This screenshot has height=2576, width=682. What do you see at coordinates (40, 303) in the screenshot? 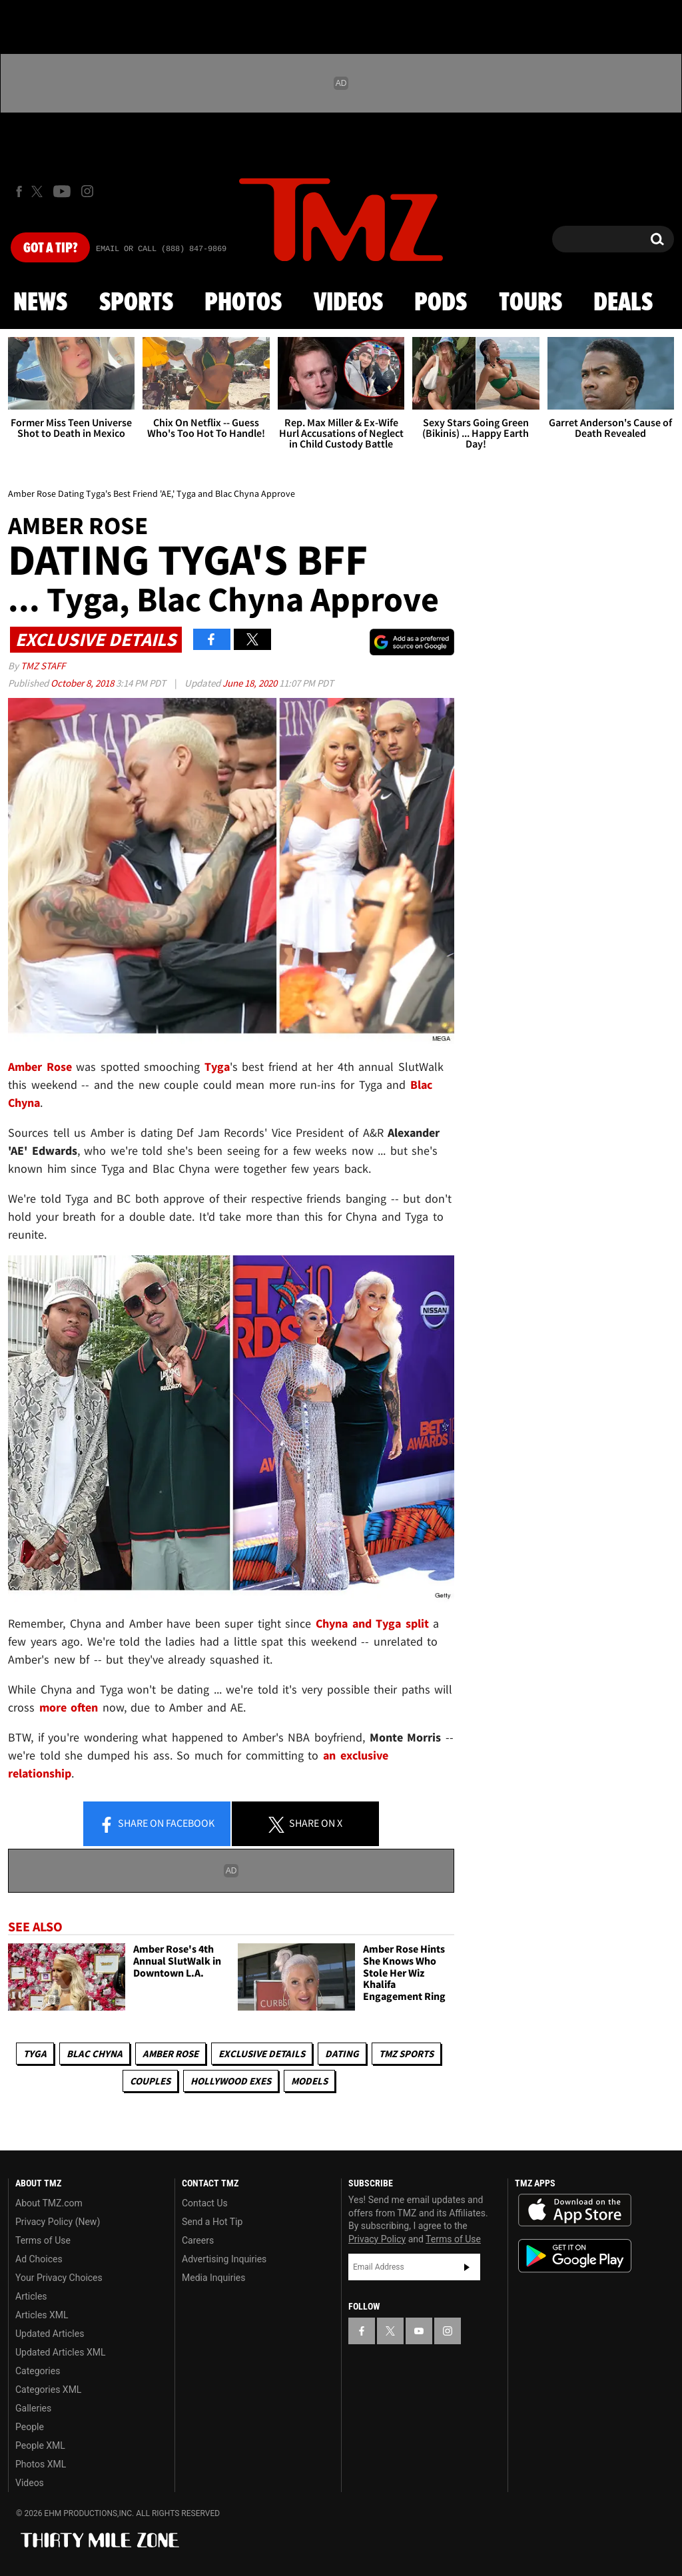
I see `News` at bounding box center [40, 303].